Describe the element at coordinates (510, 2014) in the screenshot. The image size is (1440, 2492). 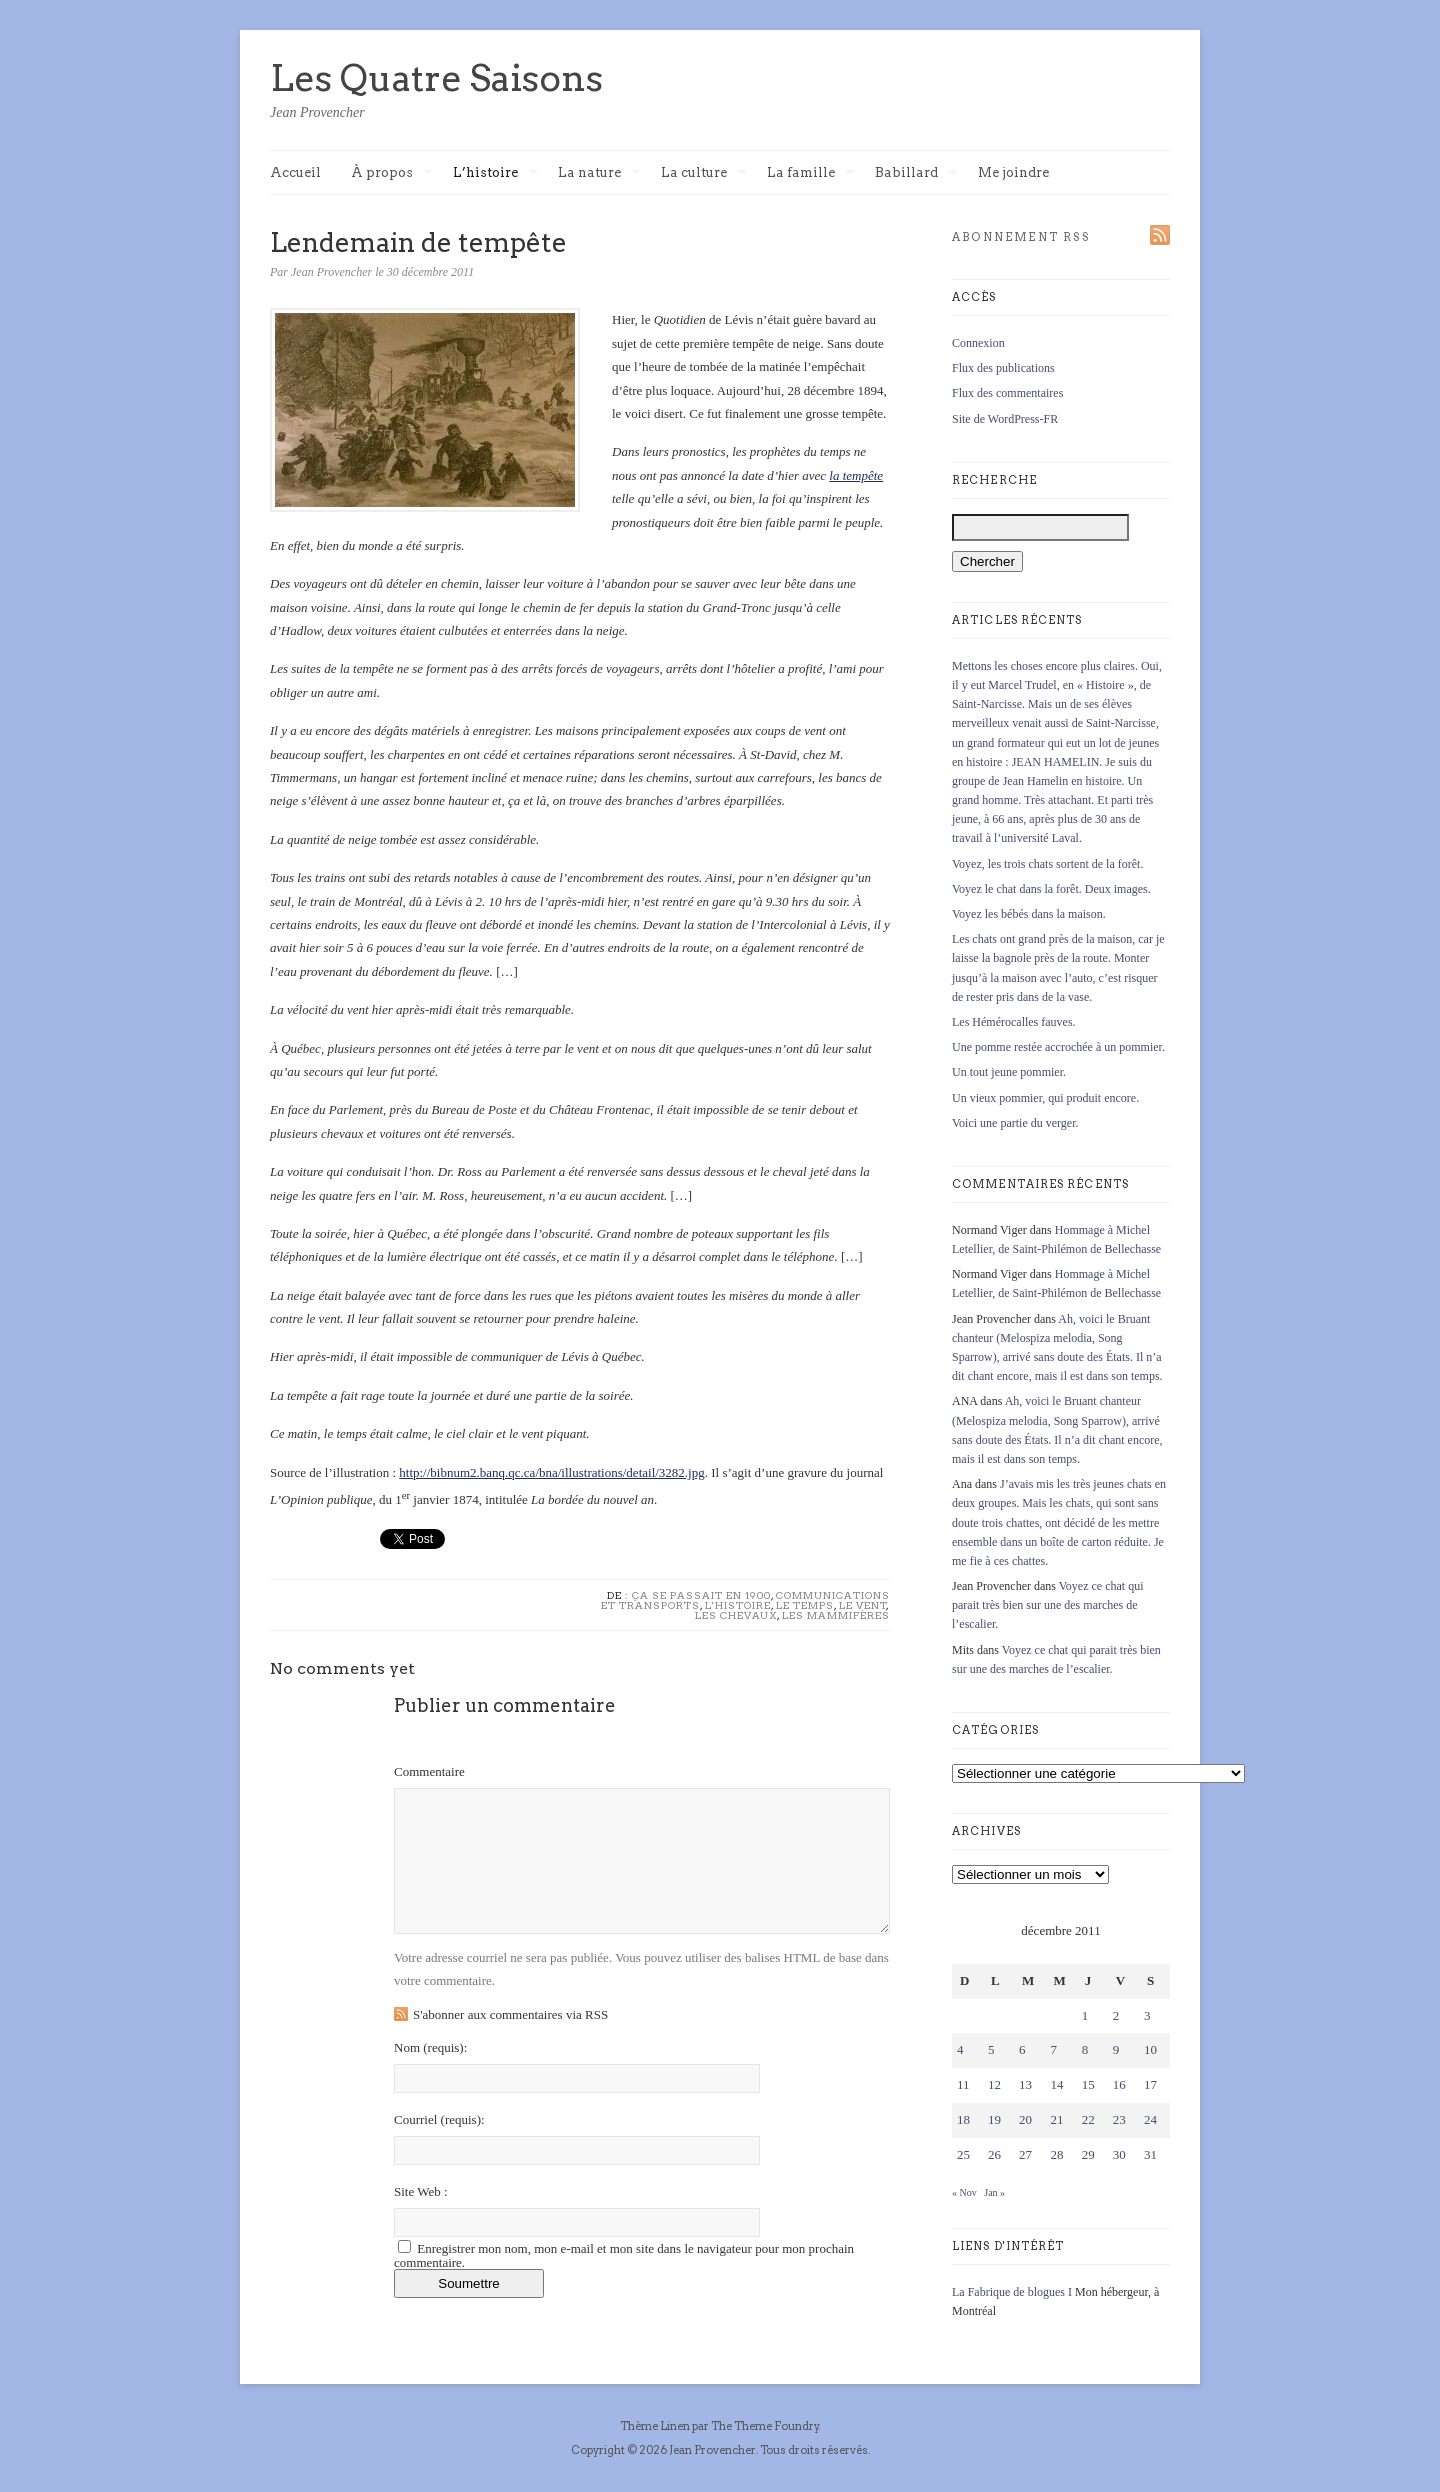
I see `S'abonner aux commentaires via RSS` at that location.